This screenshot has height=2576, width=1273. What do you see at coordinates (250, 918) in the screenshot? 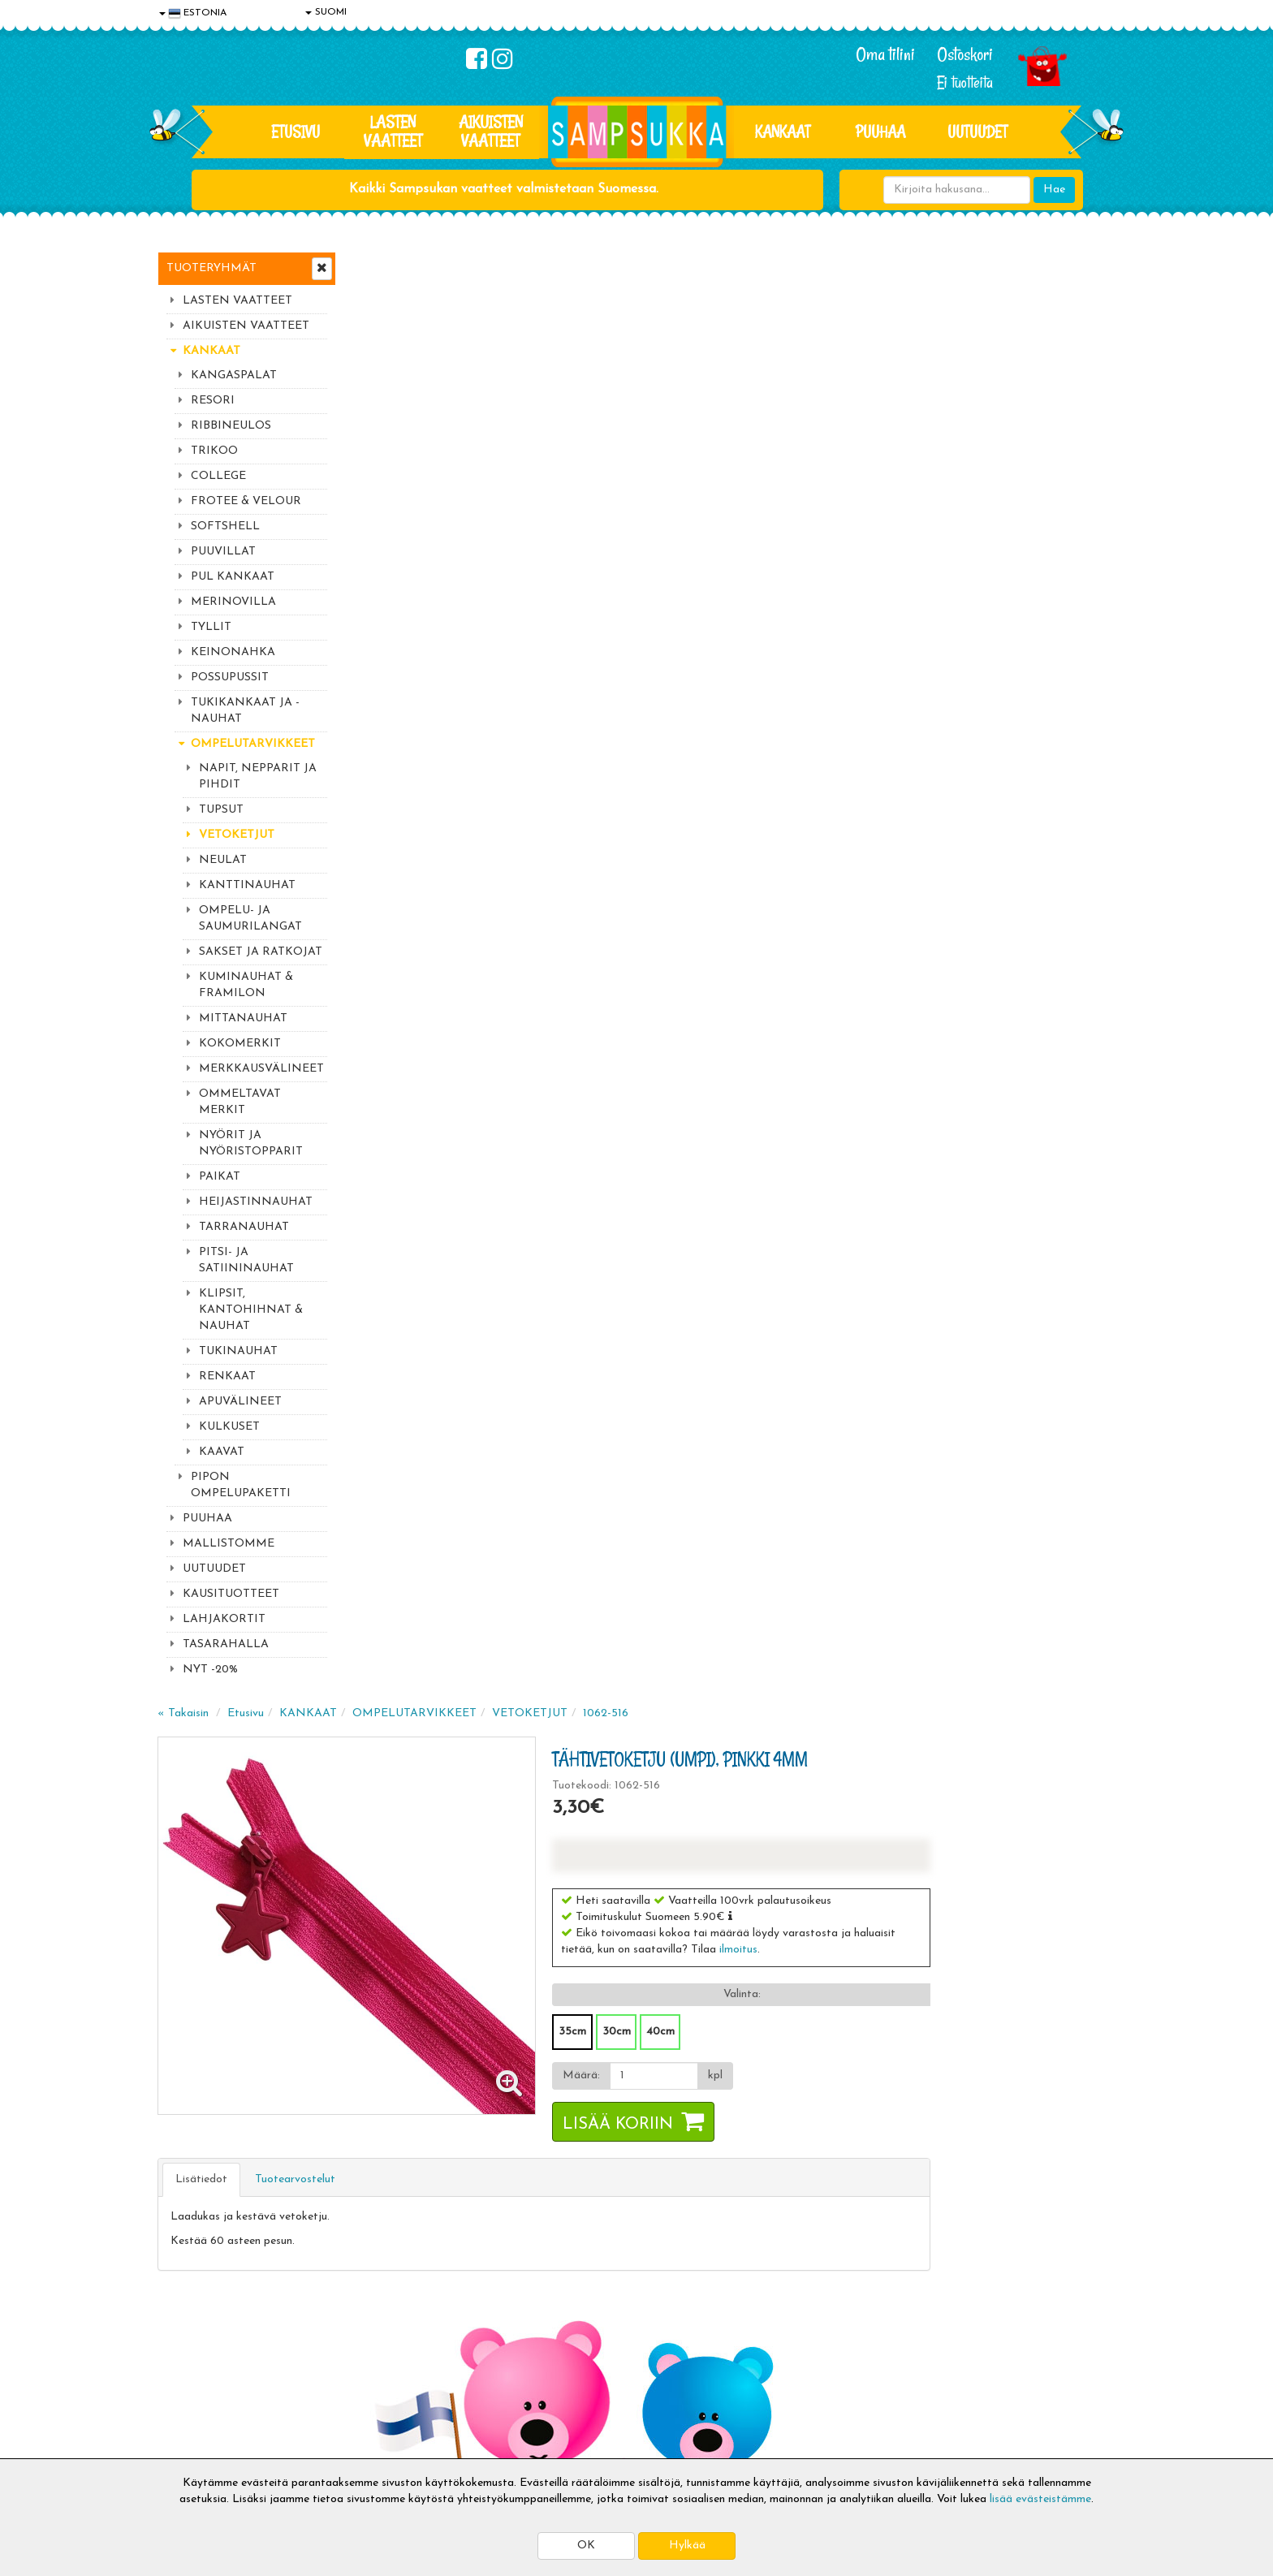
I see `OMPELU- JA SAUMURILANGAT` at bounding box center [250, 918].